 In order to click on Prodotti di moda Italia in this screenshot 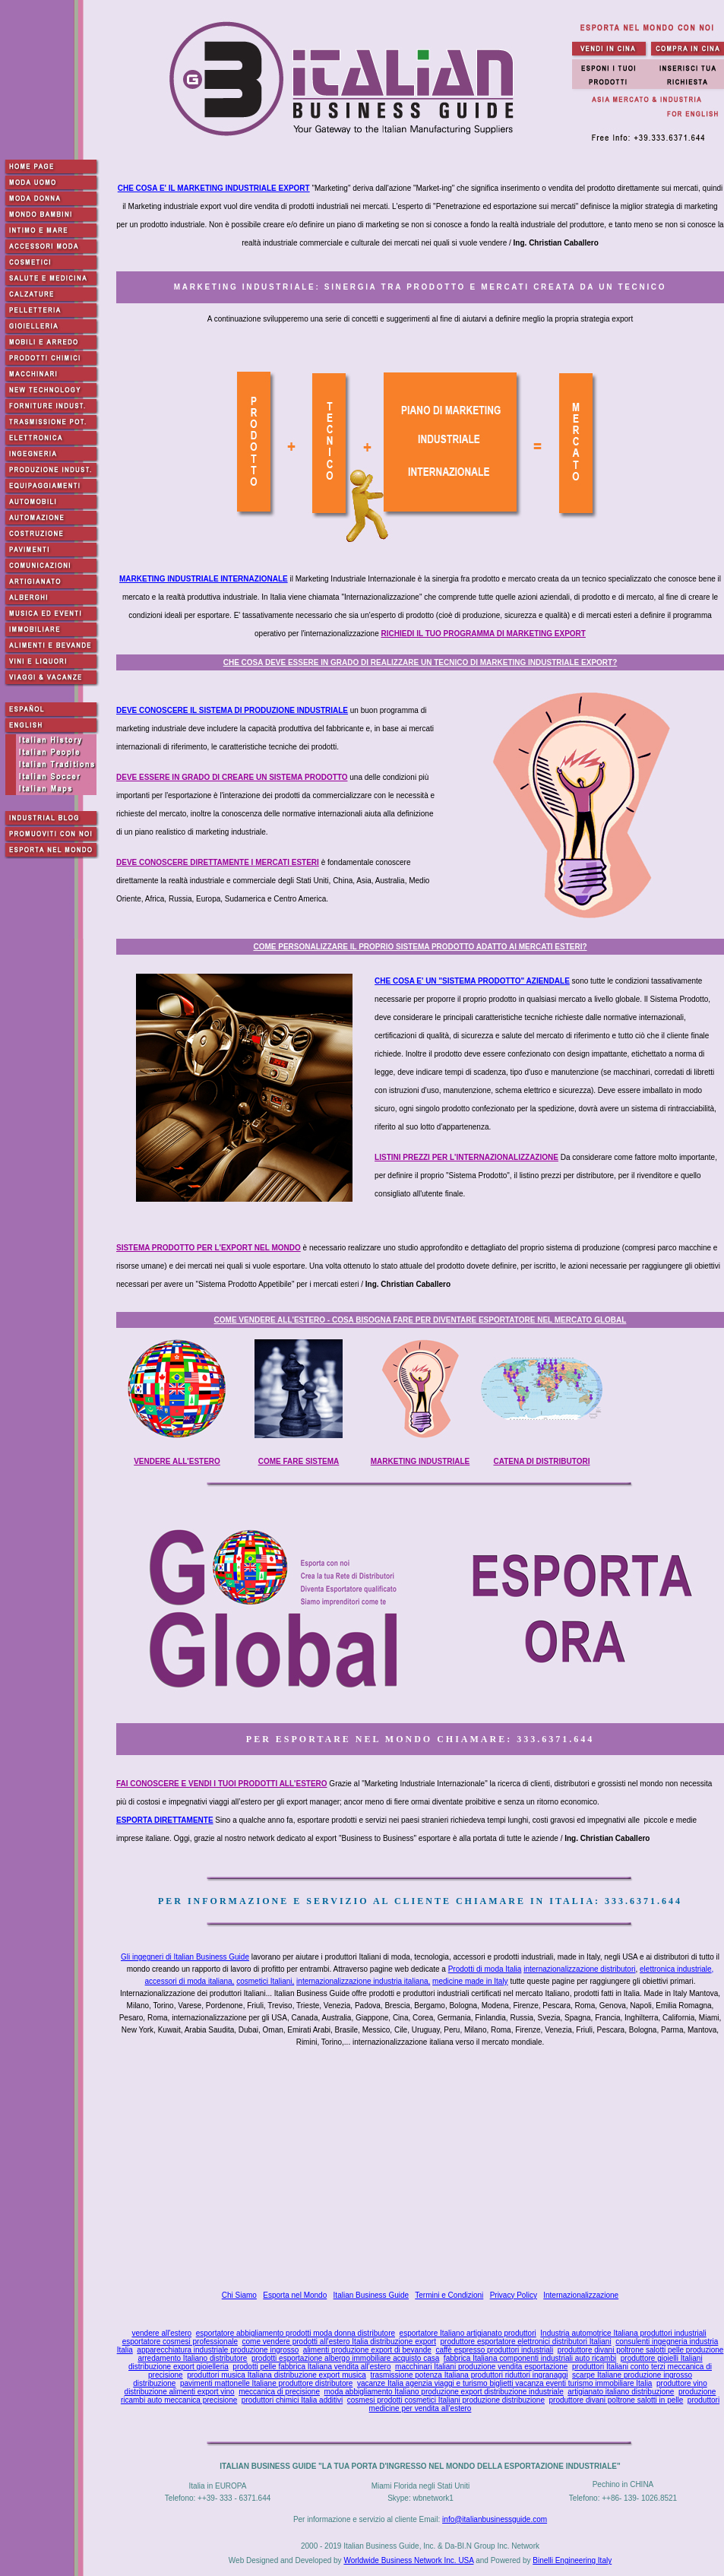, I will do `click(485, 1969)`.